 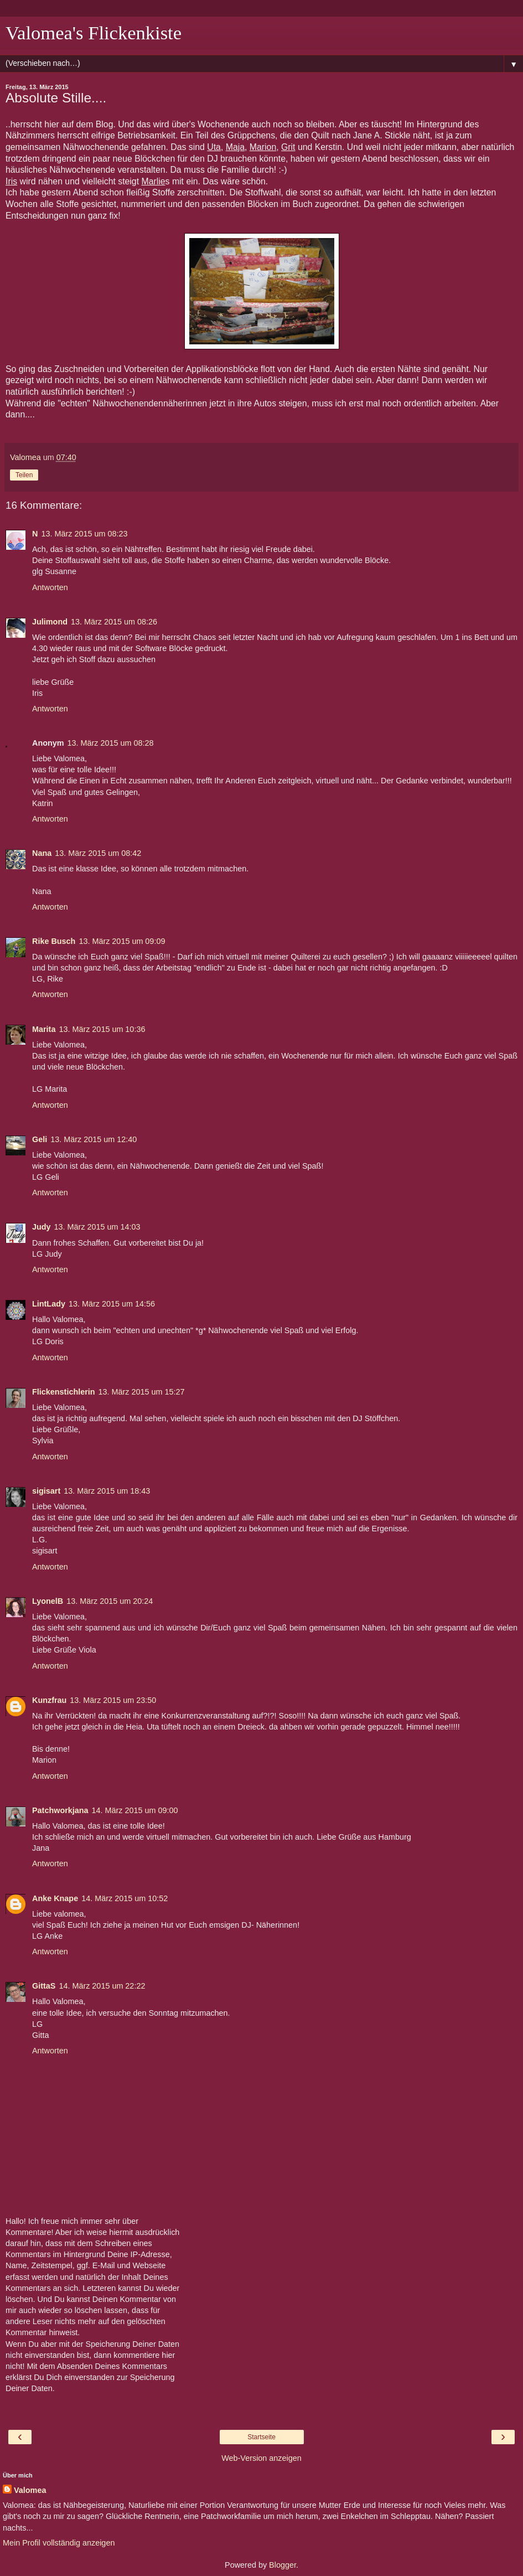 I want to click on Julimond, so click(x=50, y=621).